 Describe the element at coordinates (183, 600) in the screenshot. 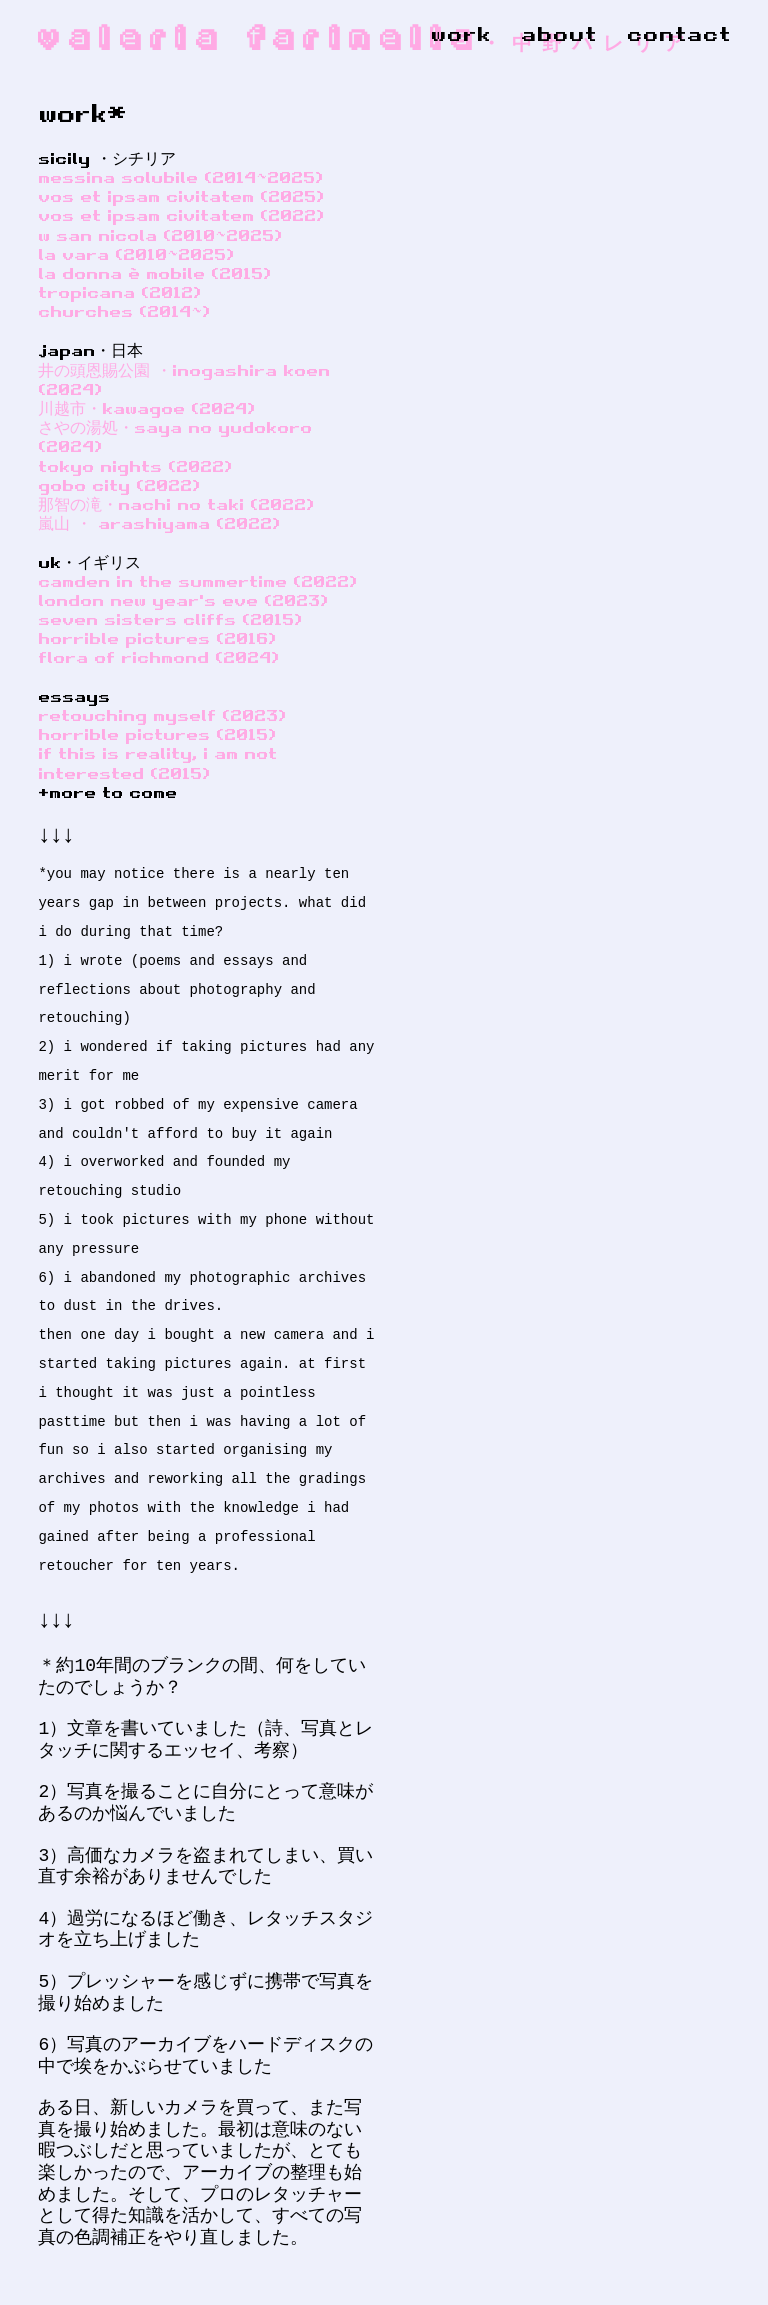

I see `london new year's eve (2023)` at that location.